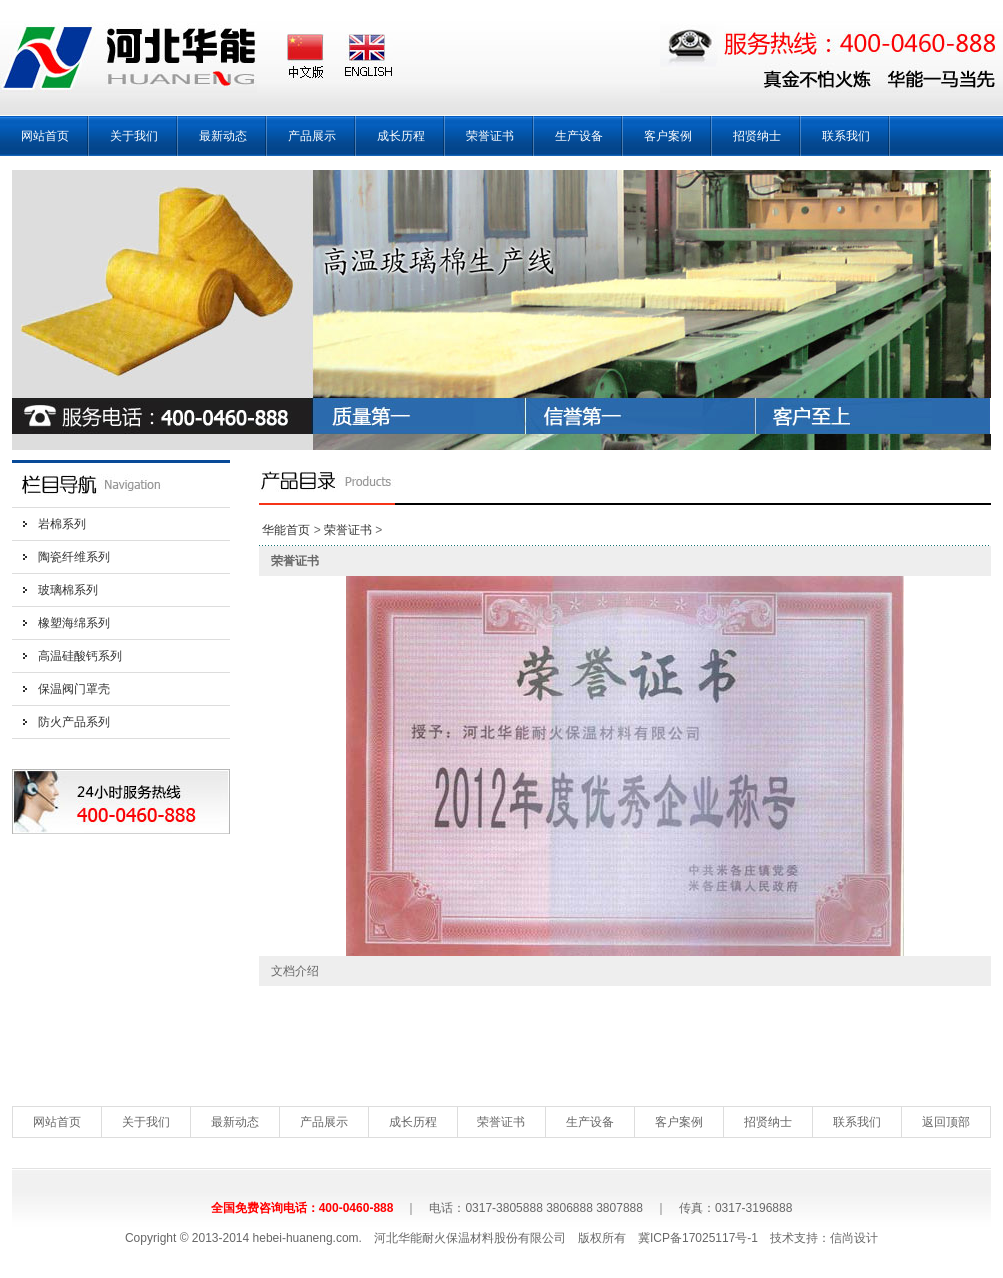 This screenshot has width=1003, height=1278. What do you see at coordinates (757, 136) in the screenshot?
I see `招贤纳士` at bounding box center [757, 136].